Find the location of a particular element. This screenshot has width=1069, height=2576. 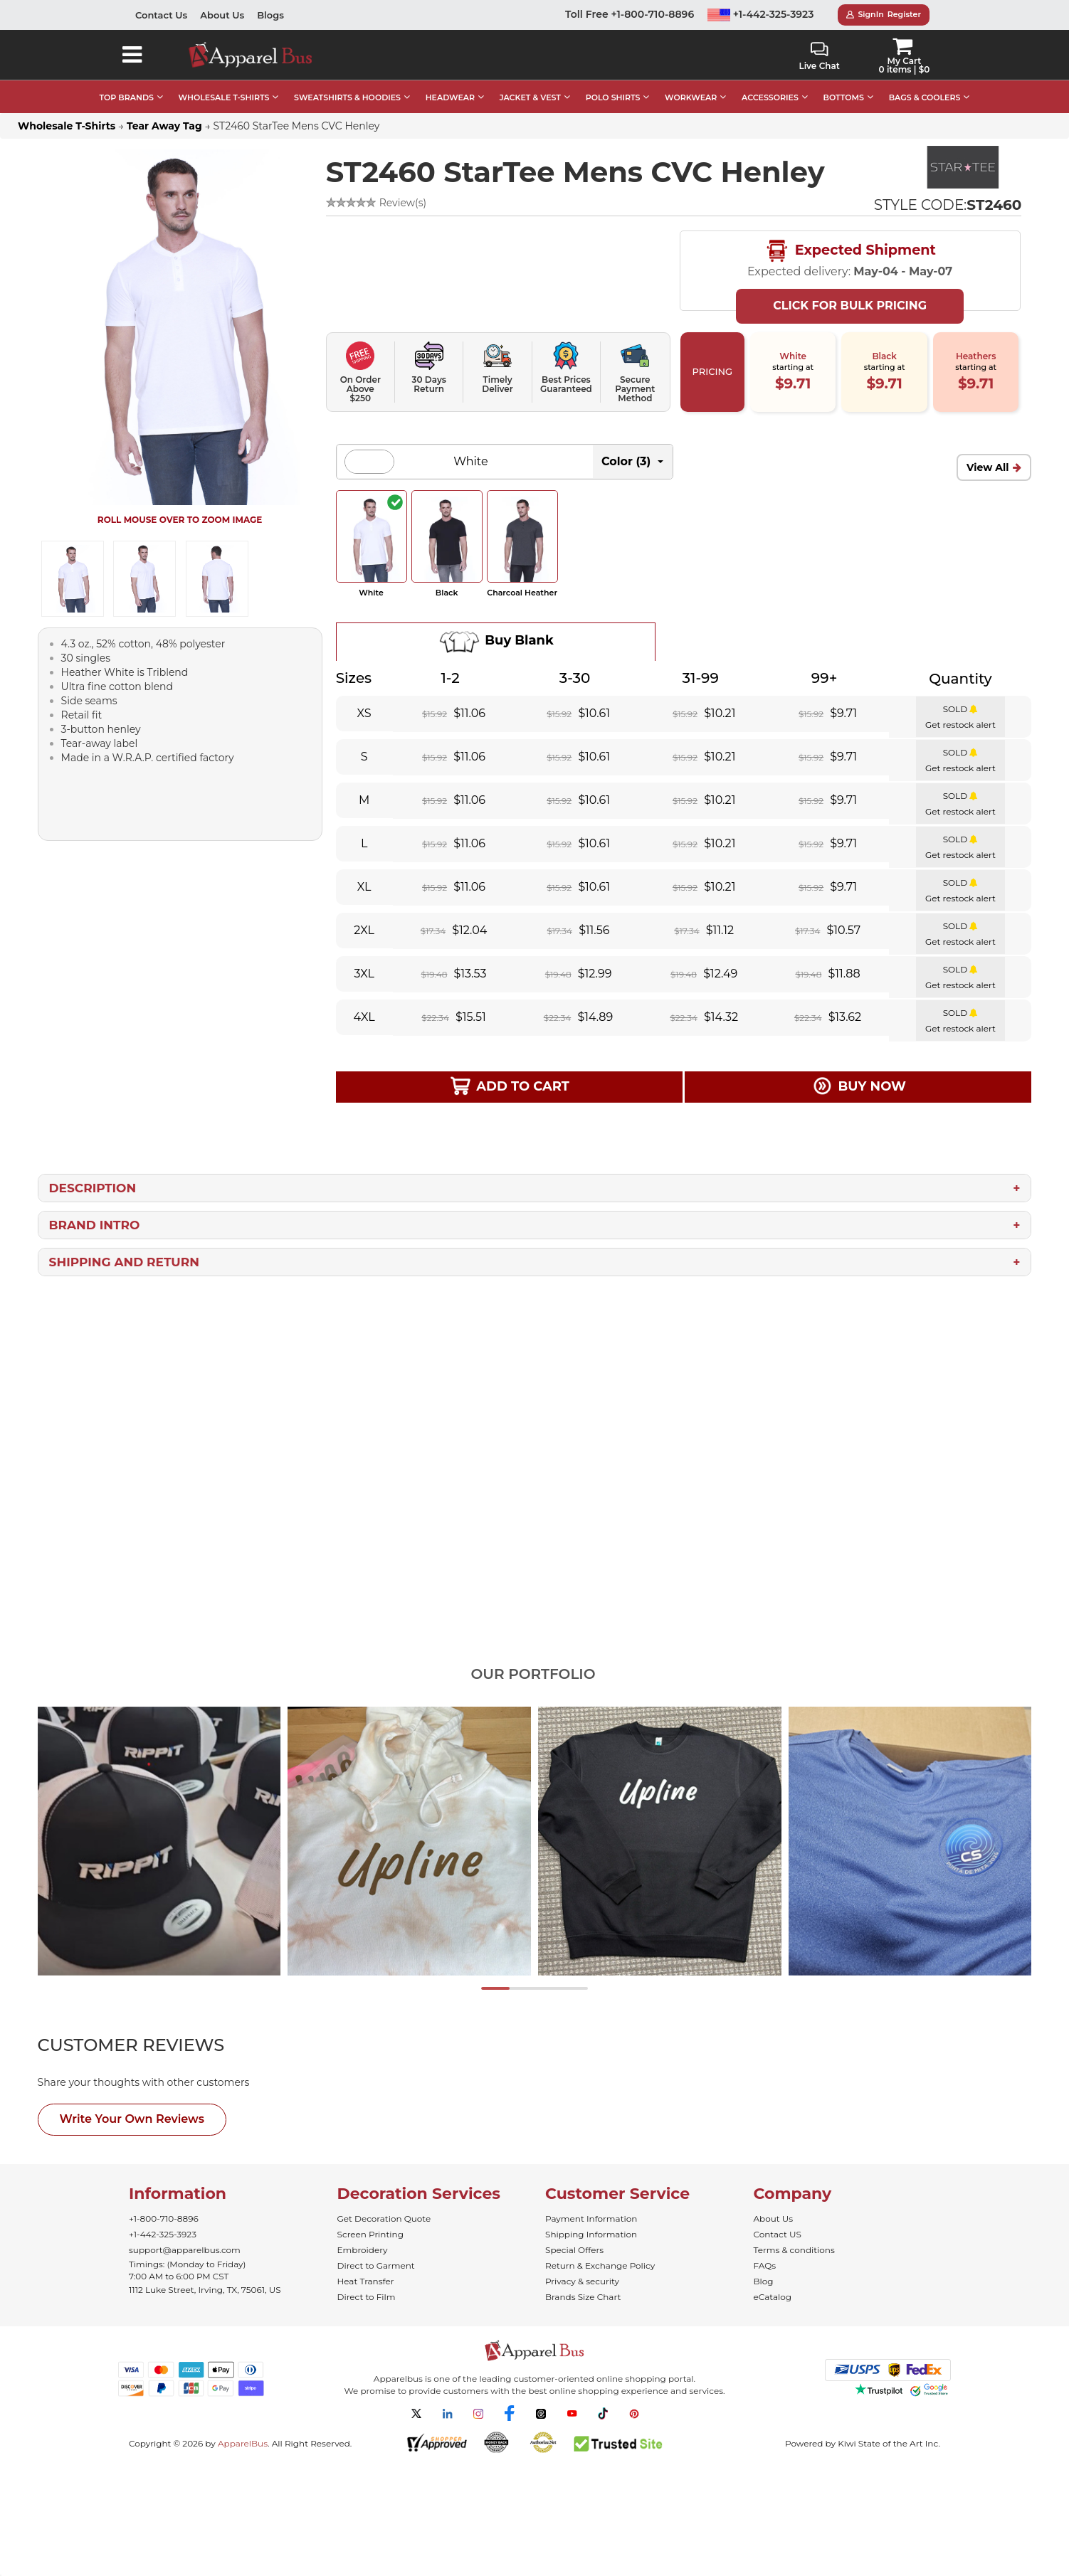

eCatalog is located at coordinates (772, 2296).